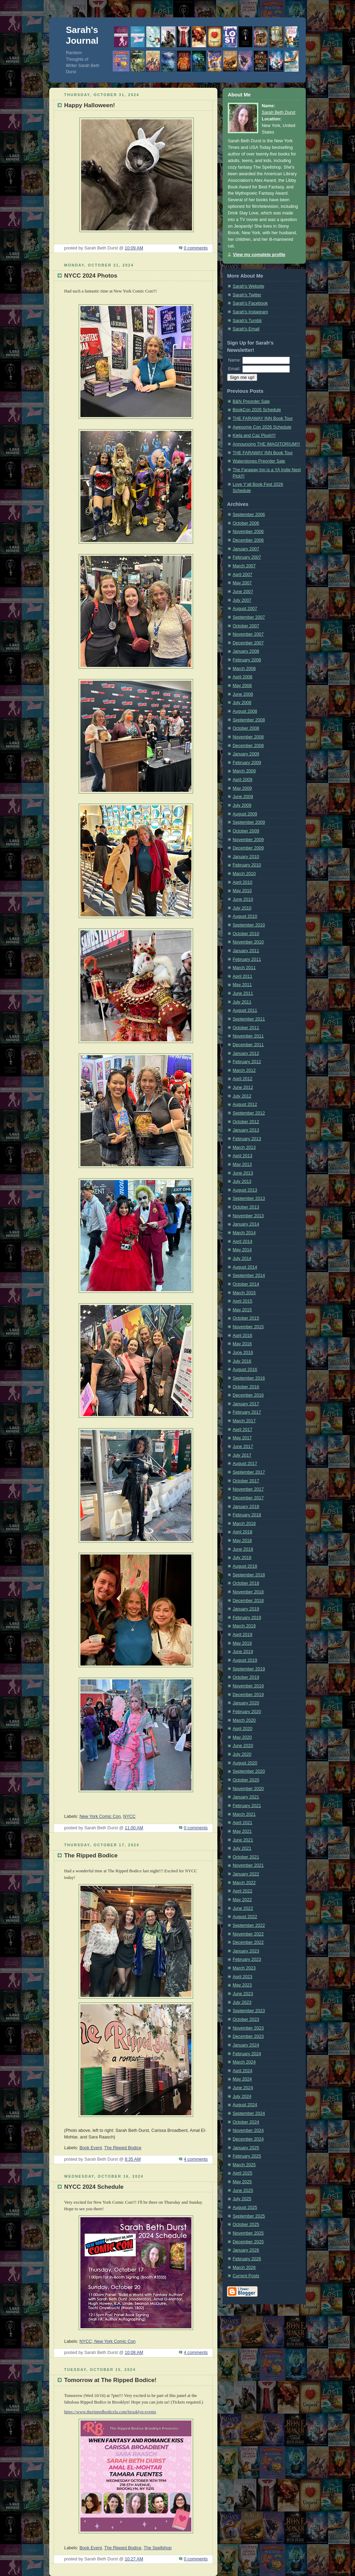 This screenshot has height=2576, width=355. What do you see at coordinates (90, 2147) in the screenshot?
I see `Book Event` at bounding box center [90, 2147].